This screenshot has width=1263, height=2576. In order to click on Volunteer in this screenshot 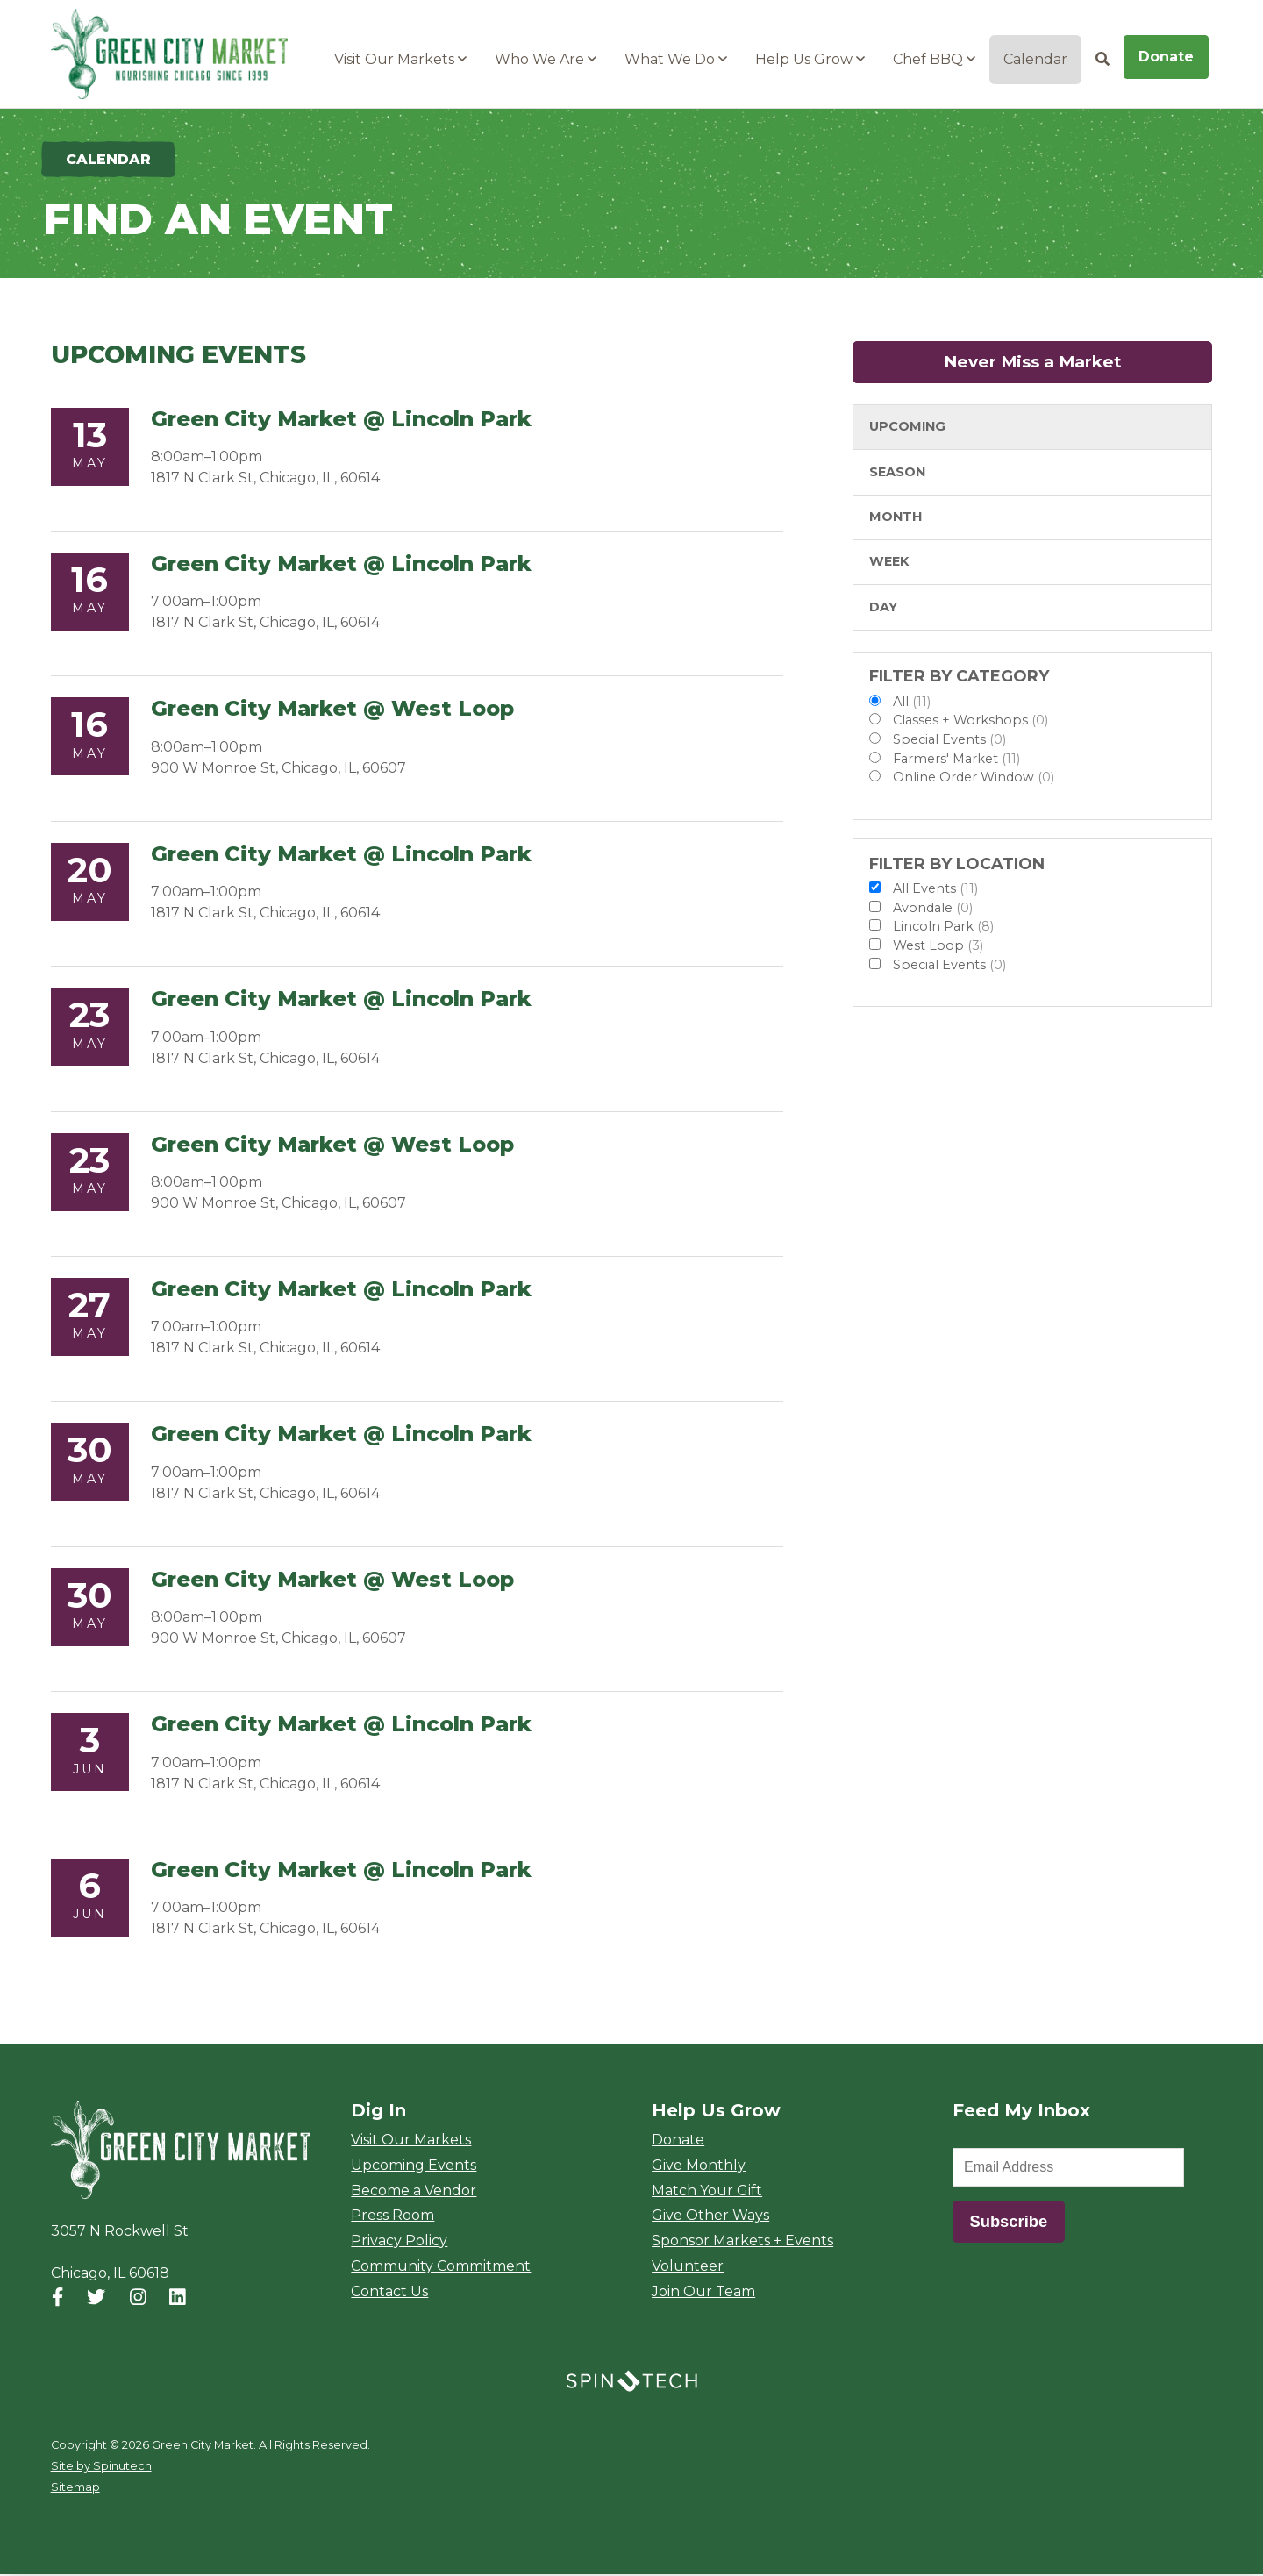, I will do `click(688, 2267)`.